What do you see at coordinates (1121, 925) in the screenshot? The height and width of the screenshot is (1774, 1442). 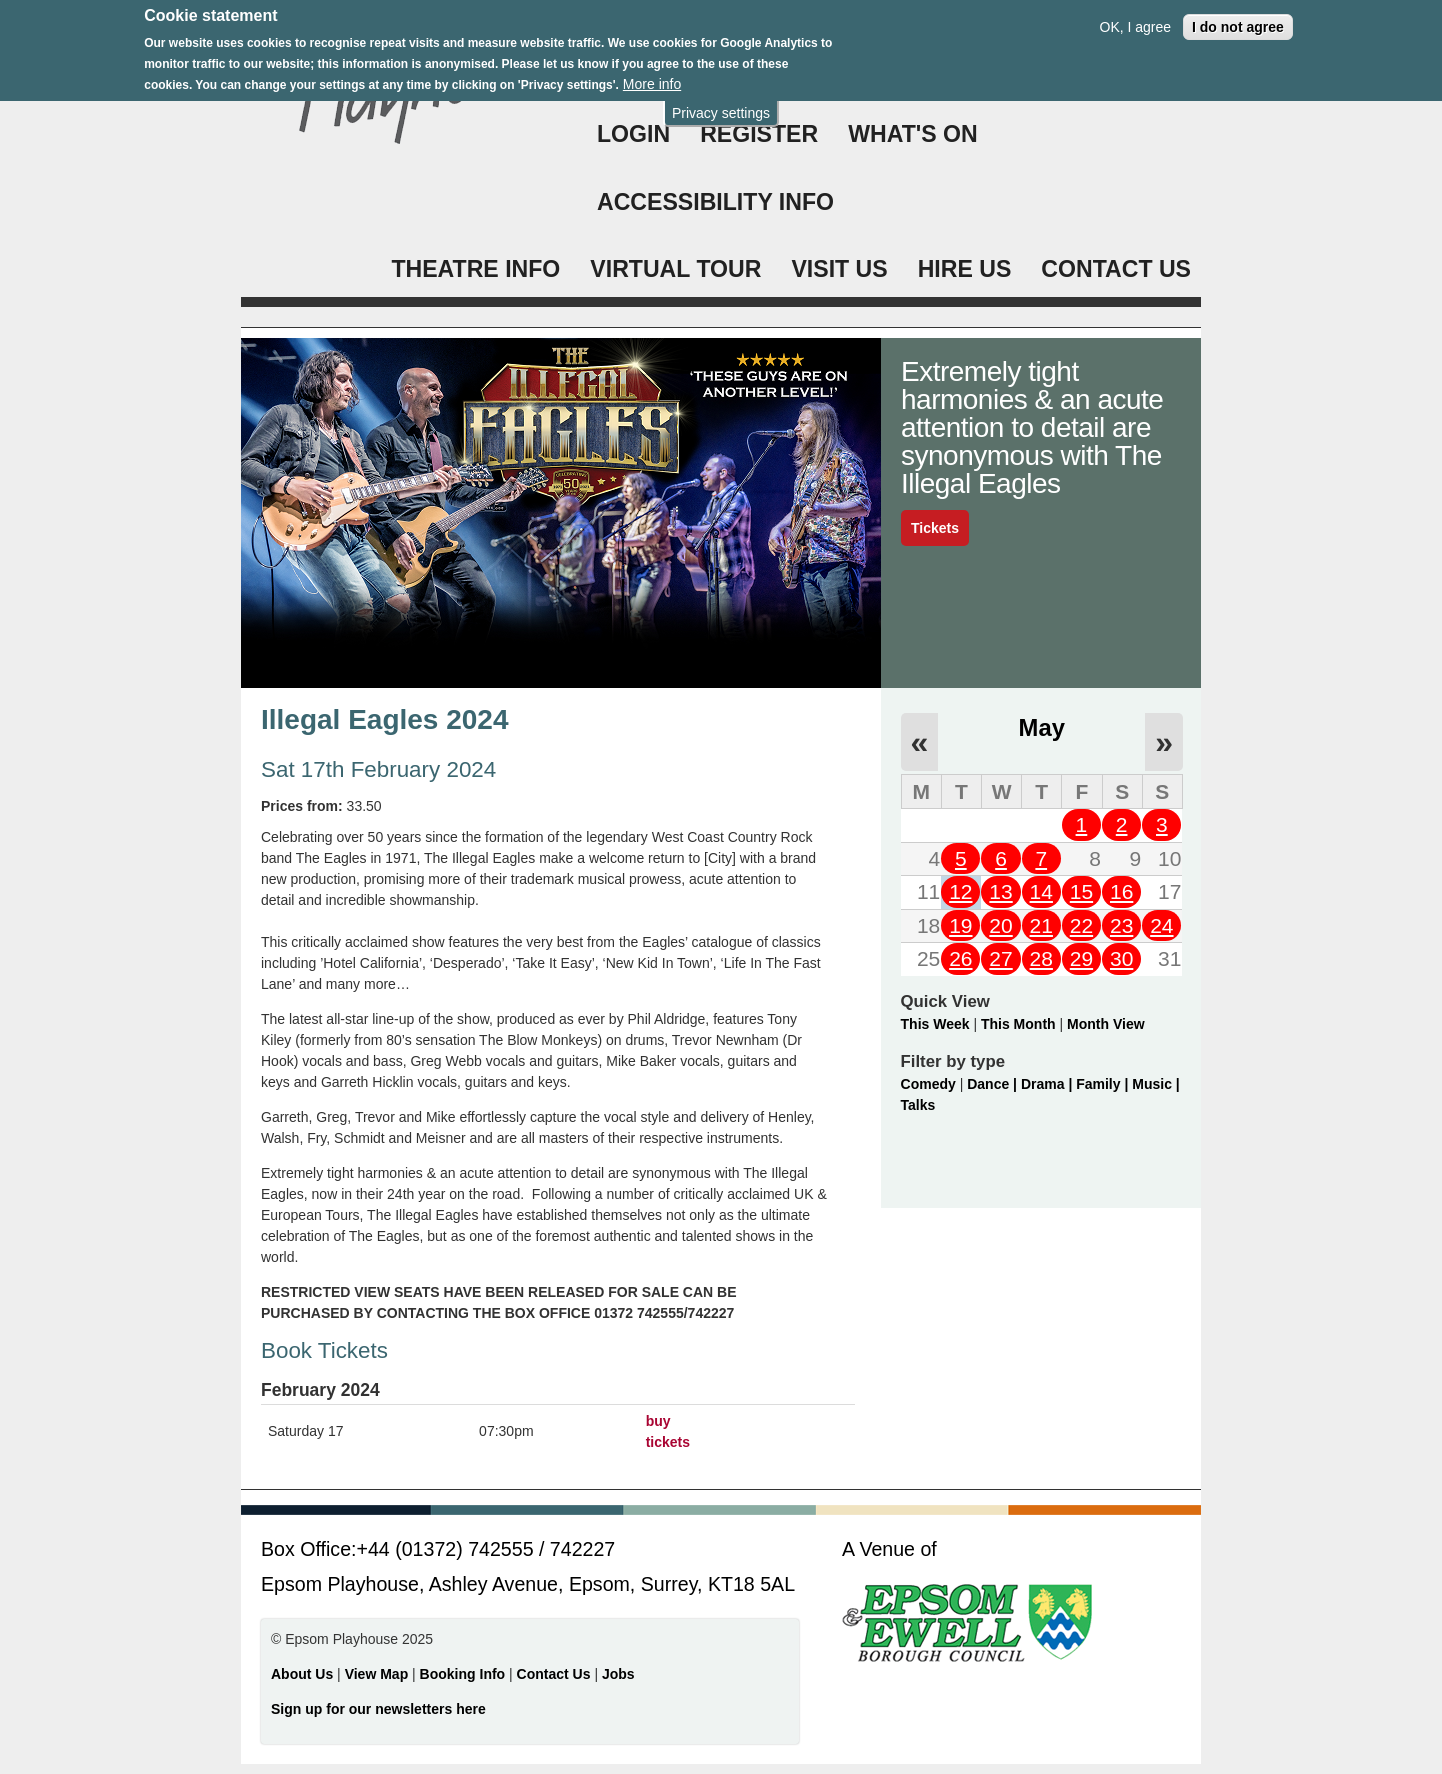 I see `23` at bounding box center [1121, 925].